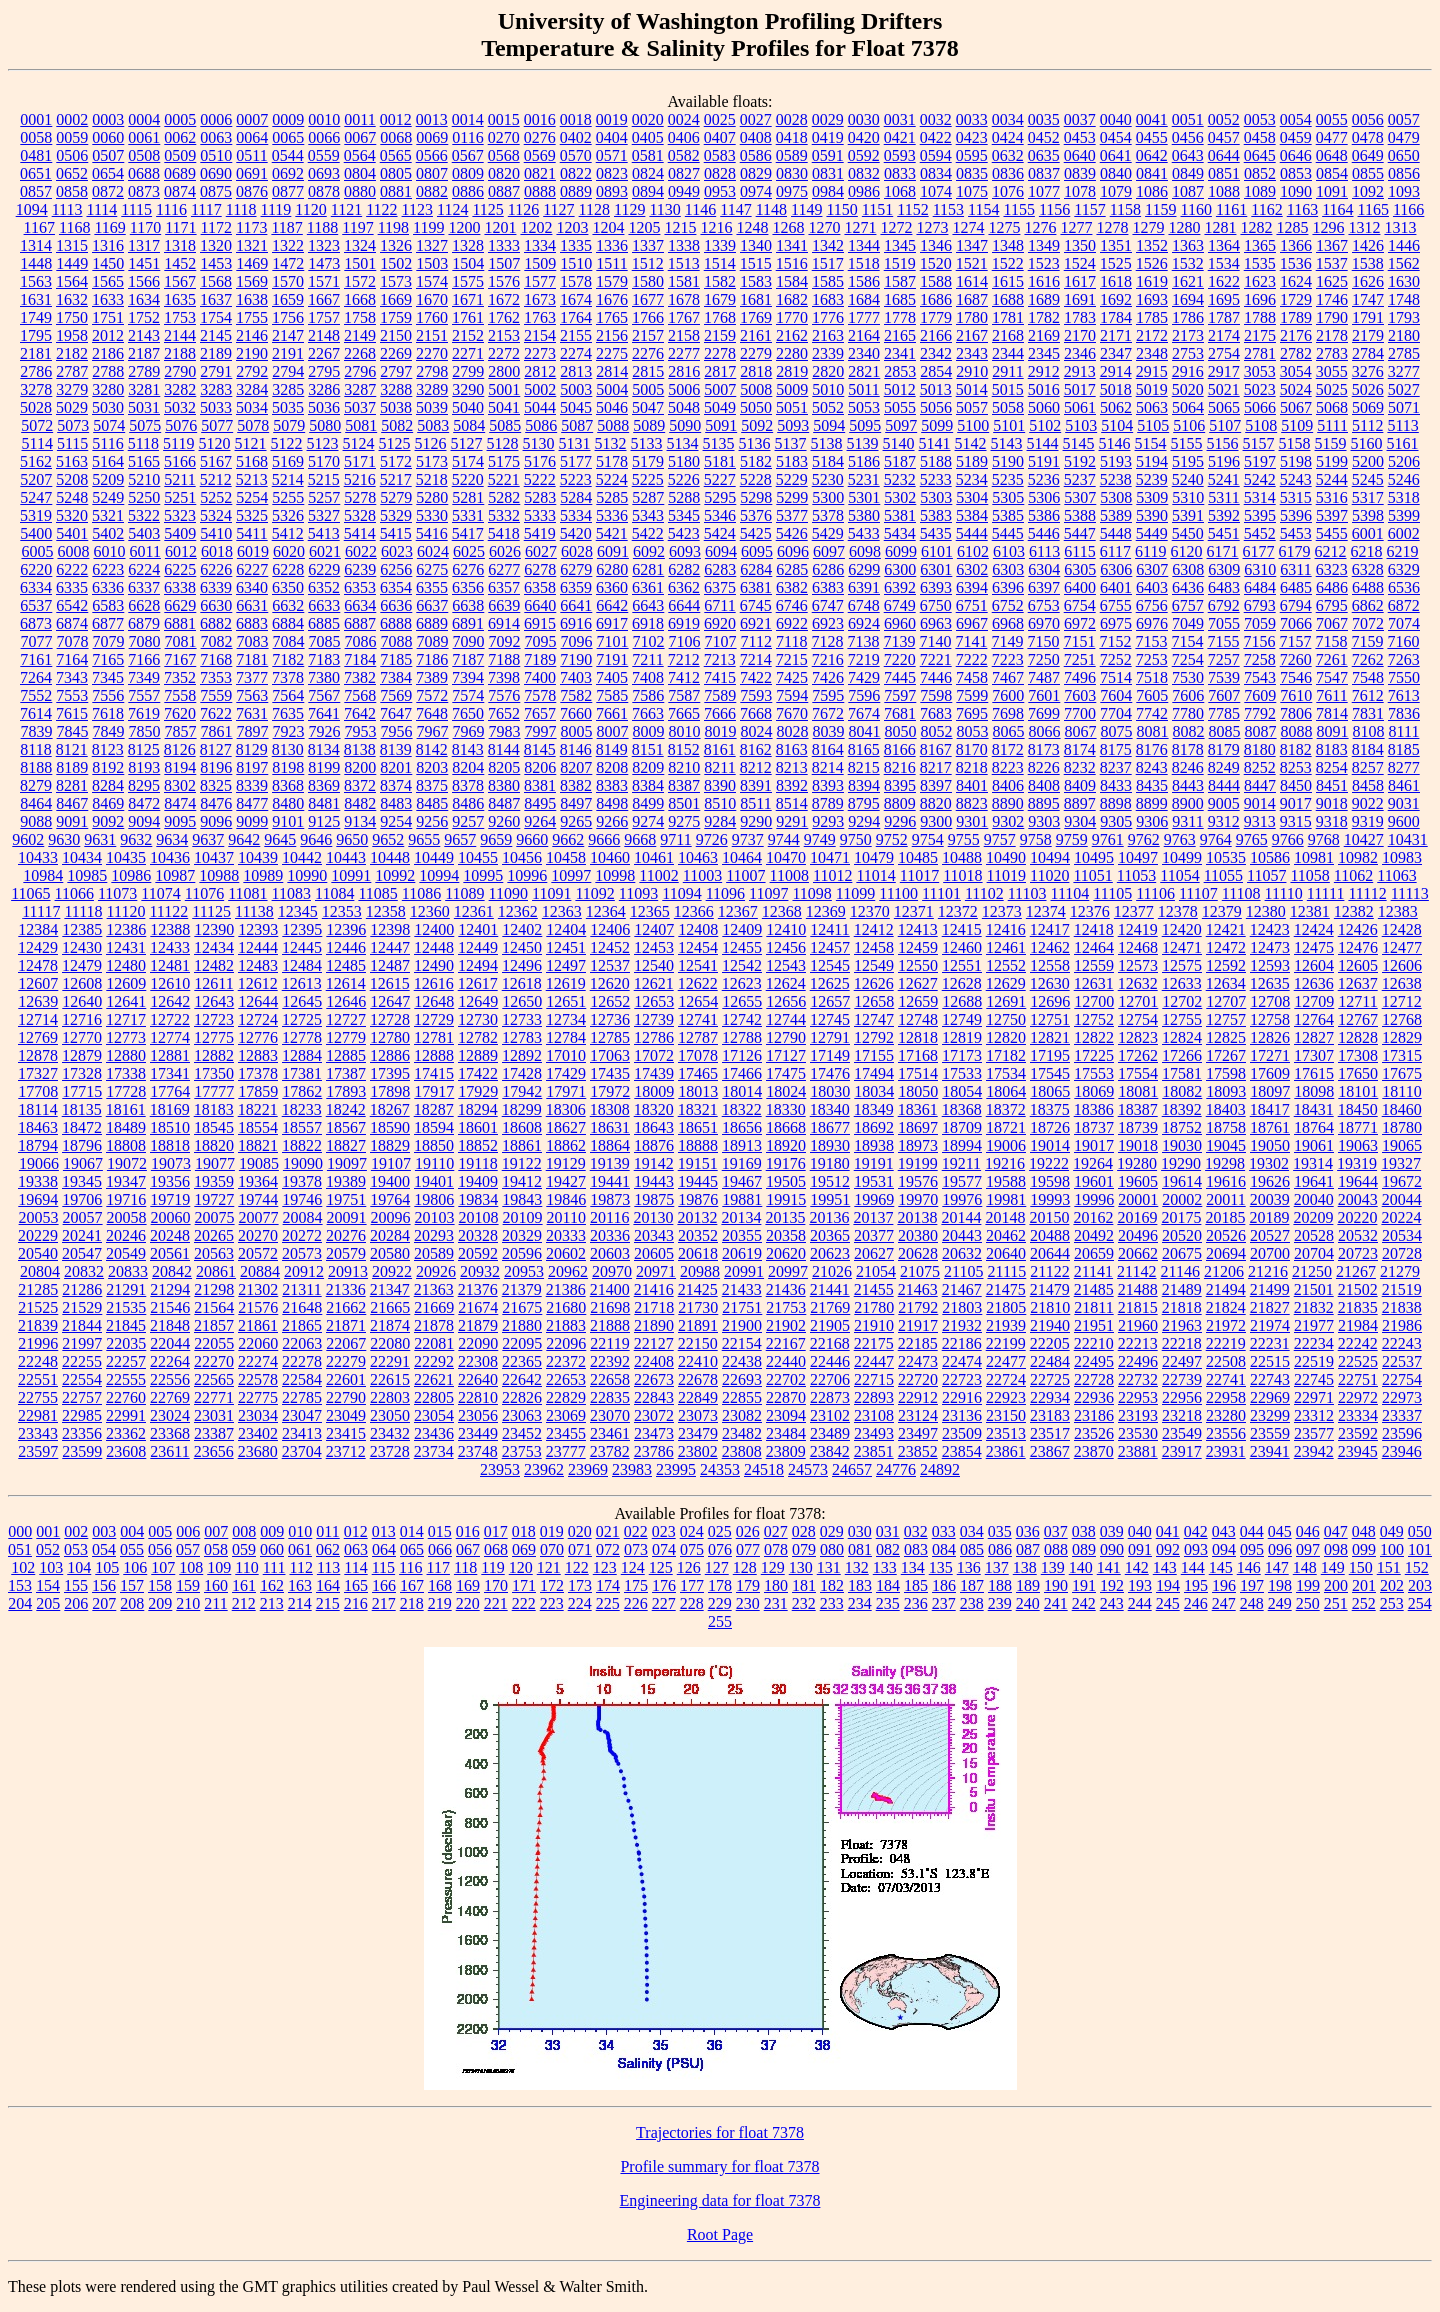  Describe the element at coordinates (258, 1433) in the screenshot. I see `23402` at that location.